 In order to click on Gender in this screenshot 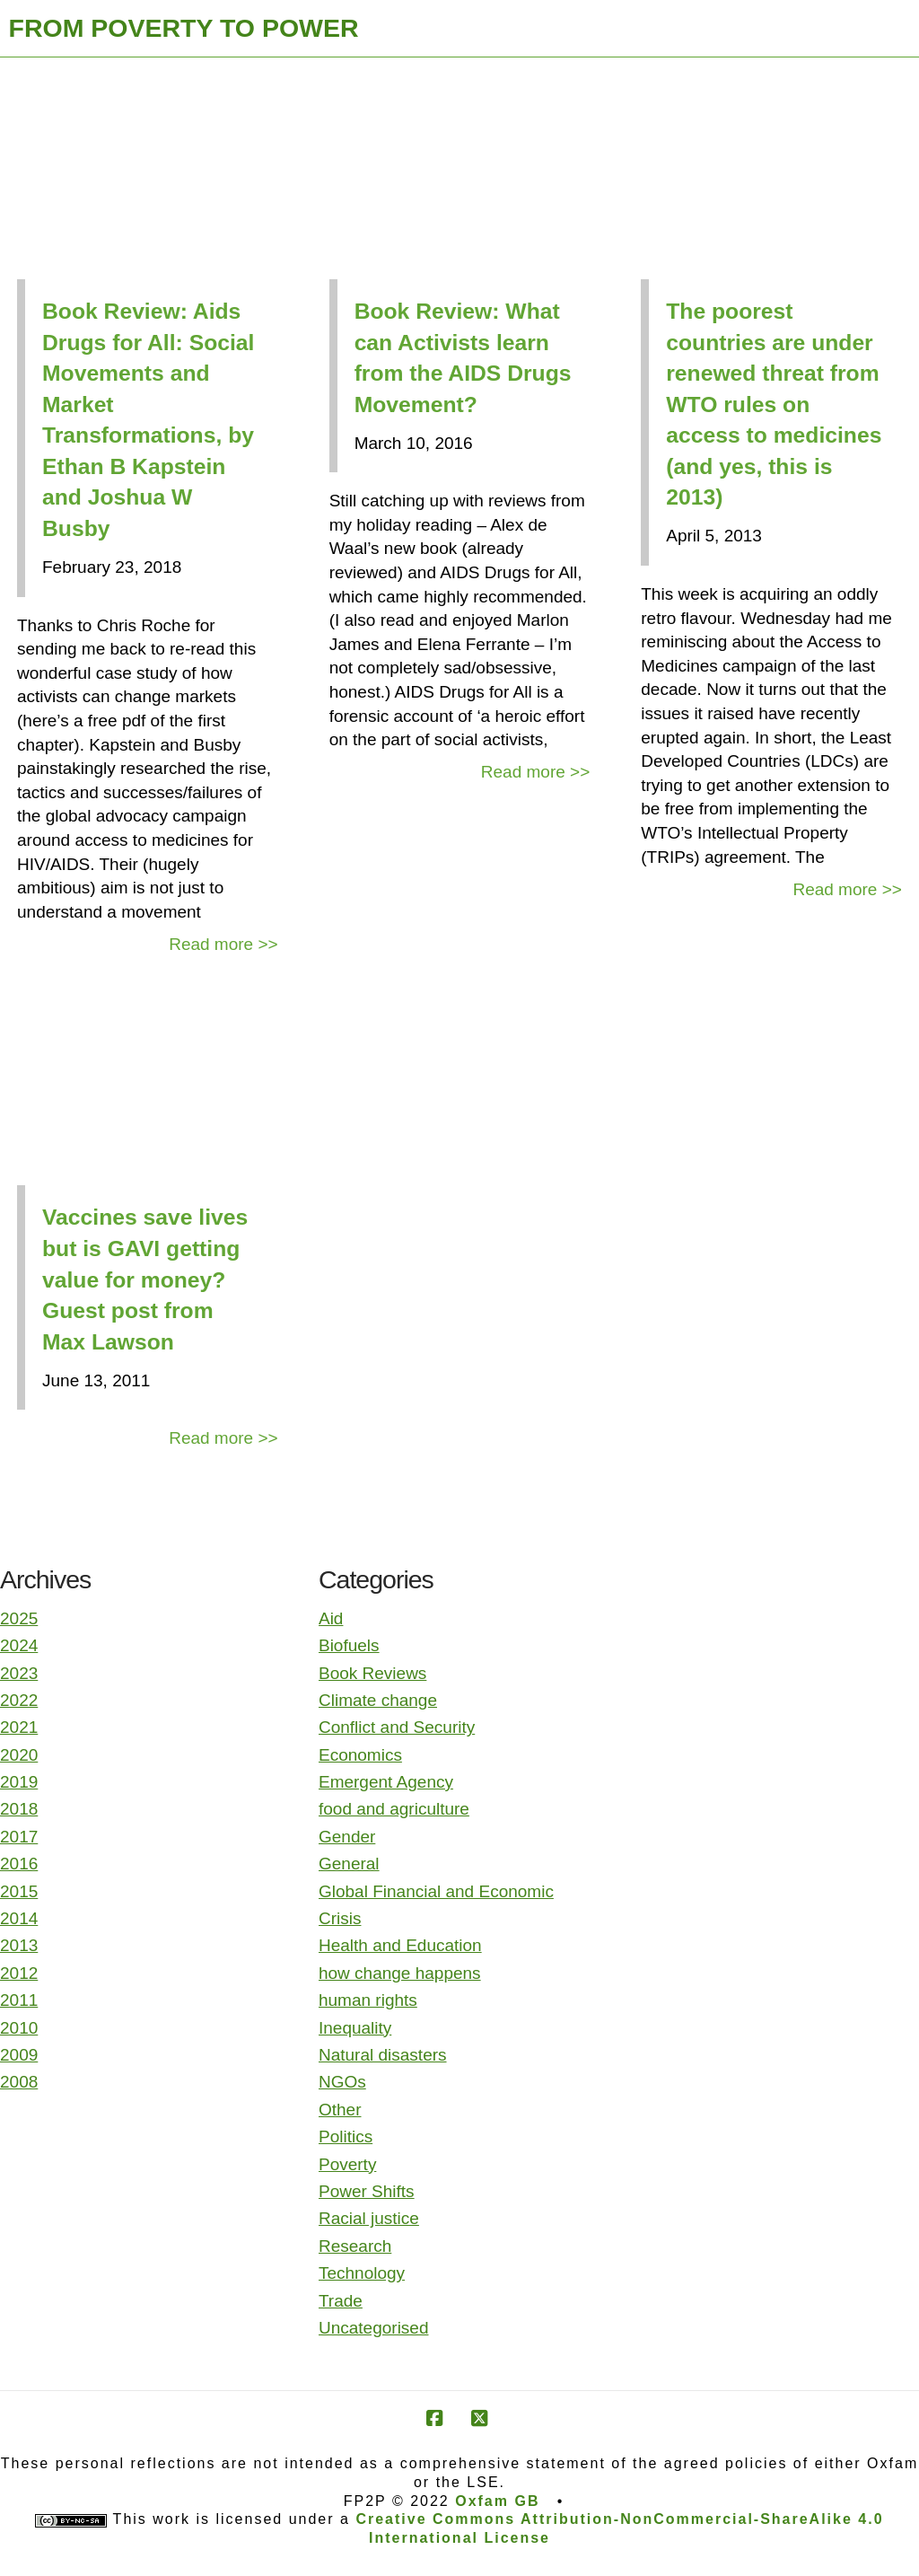, I will do `click(347, 1836)`.